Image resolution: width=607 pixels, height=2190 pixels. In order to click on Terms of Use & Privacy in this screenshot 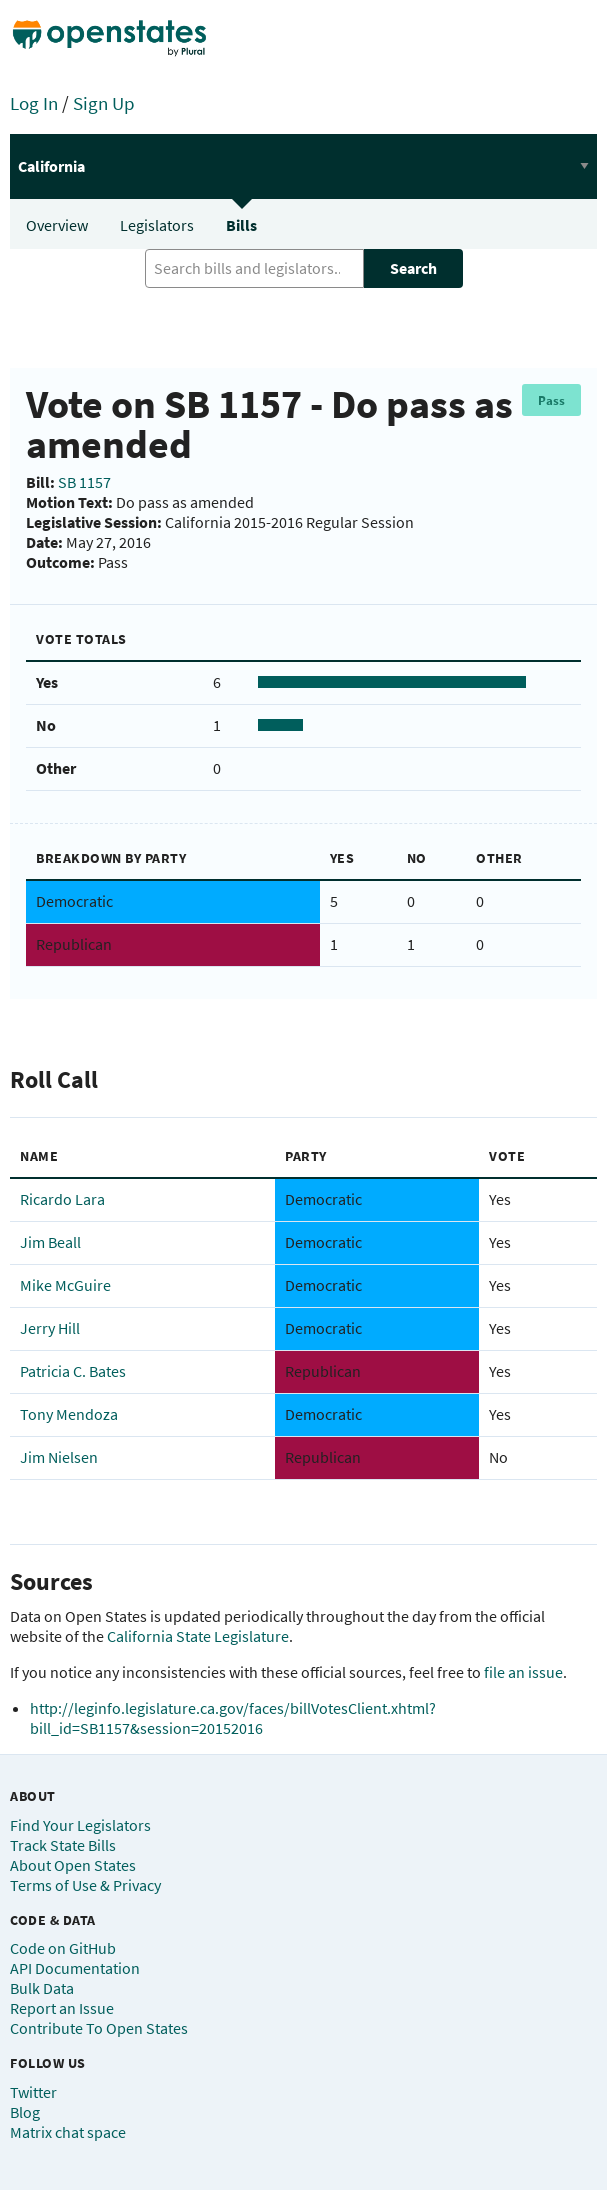, I will do `click(85, 1885)`.